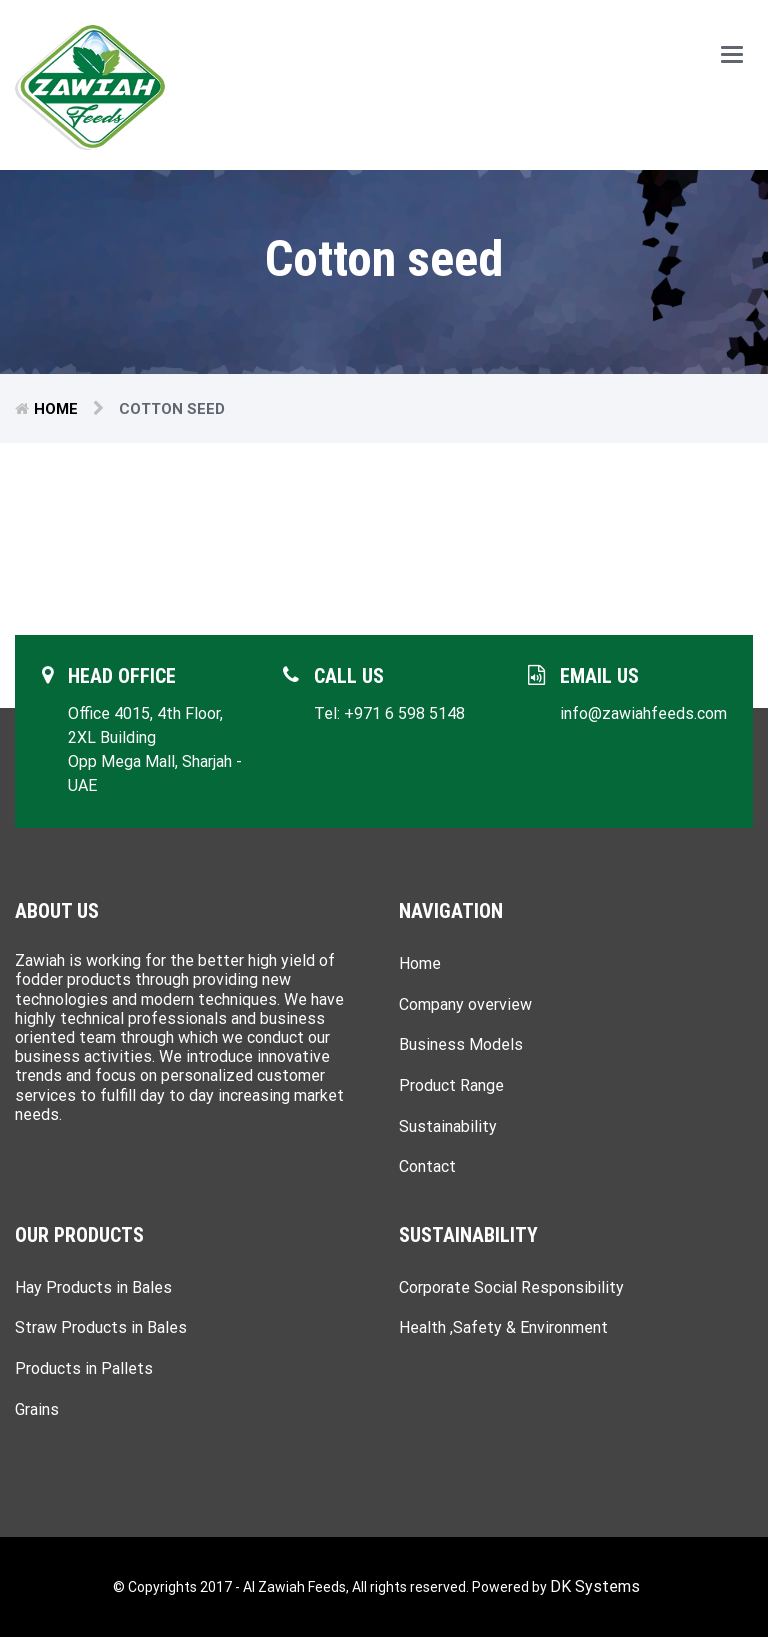 The image size is (768, 1637). Describe the element at coordinates (448, 1126) in the screenshot. I see `Sustainability` at that location.